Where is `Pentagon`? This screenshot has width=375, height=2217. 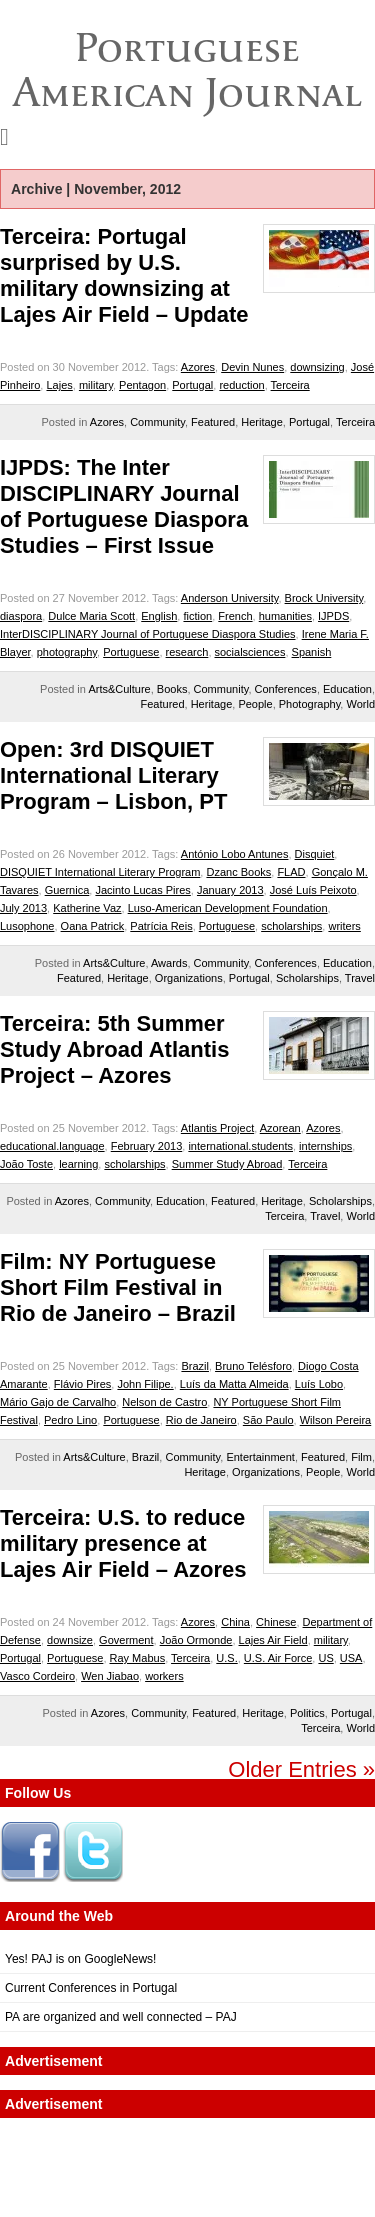 Pentagon is located at coordinates (142, 385).